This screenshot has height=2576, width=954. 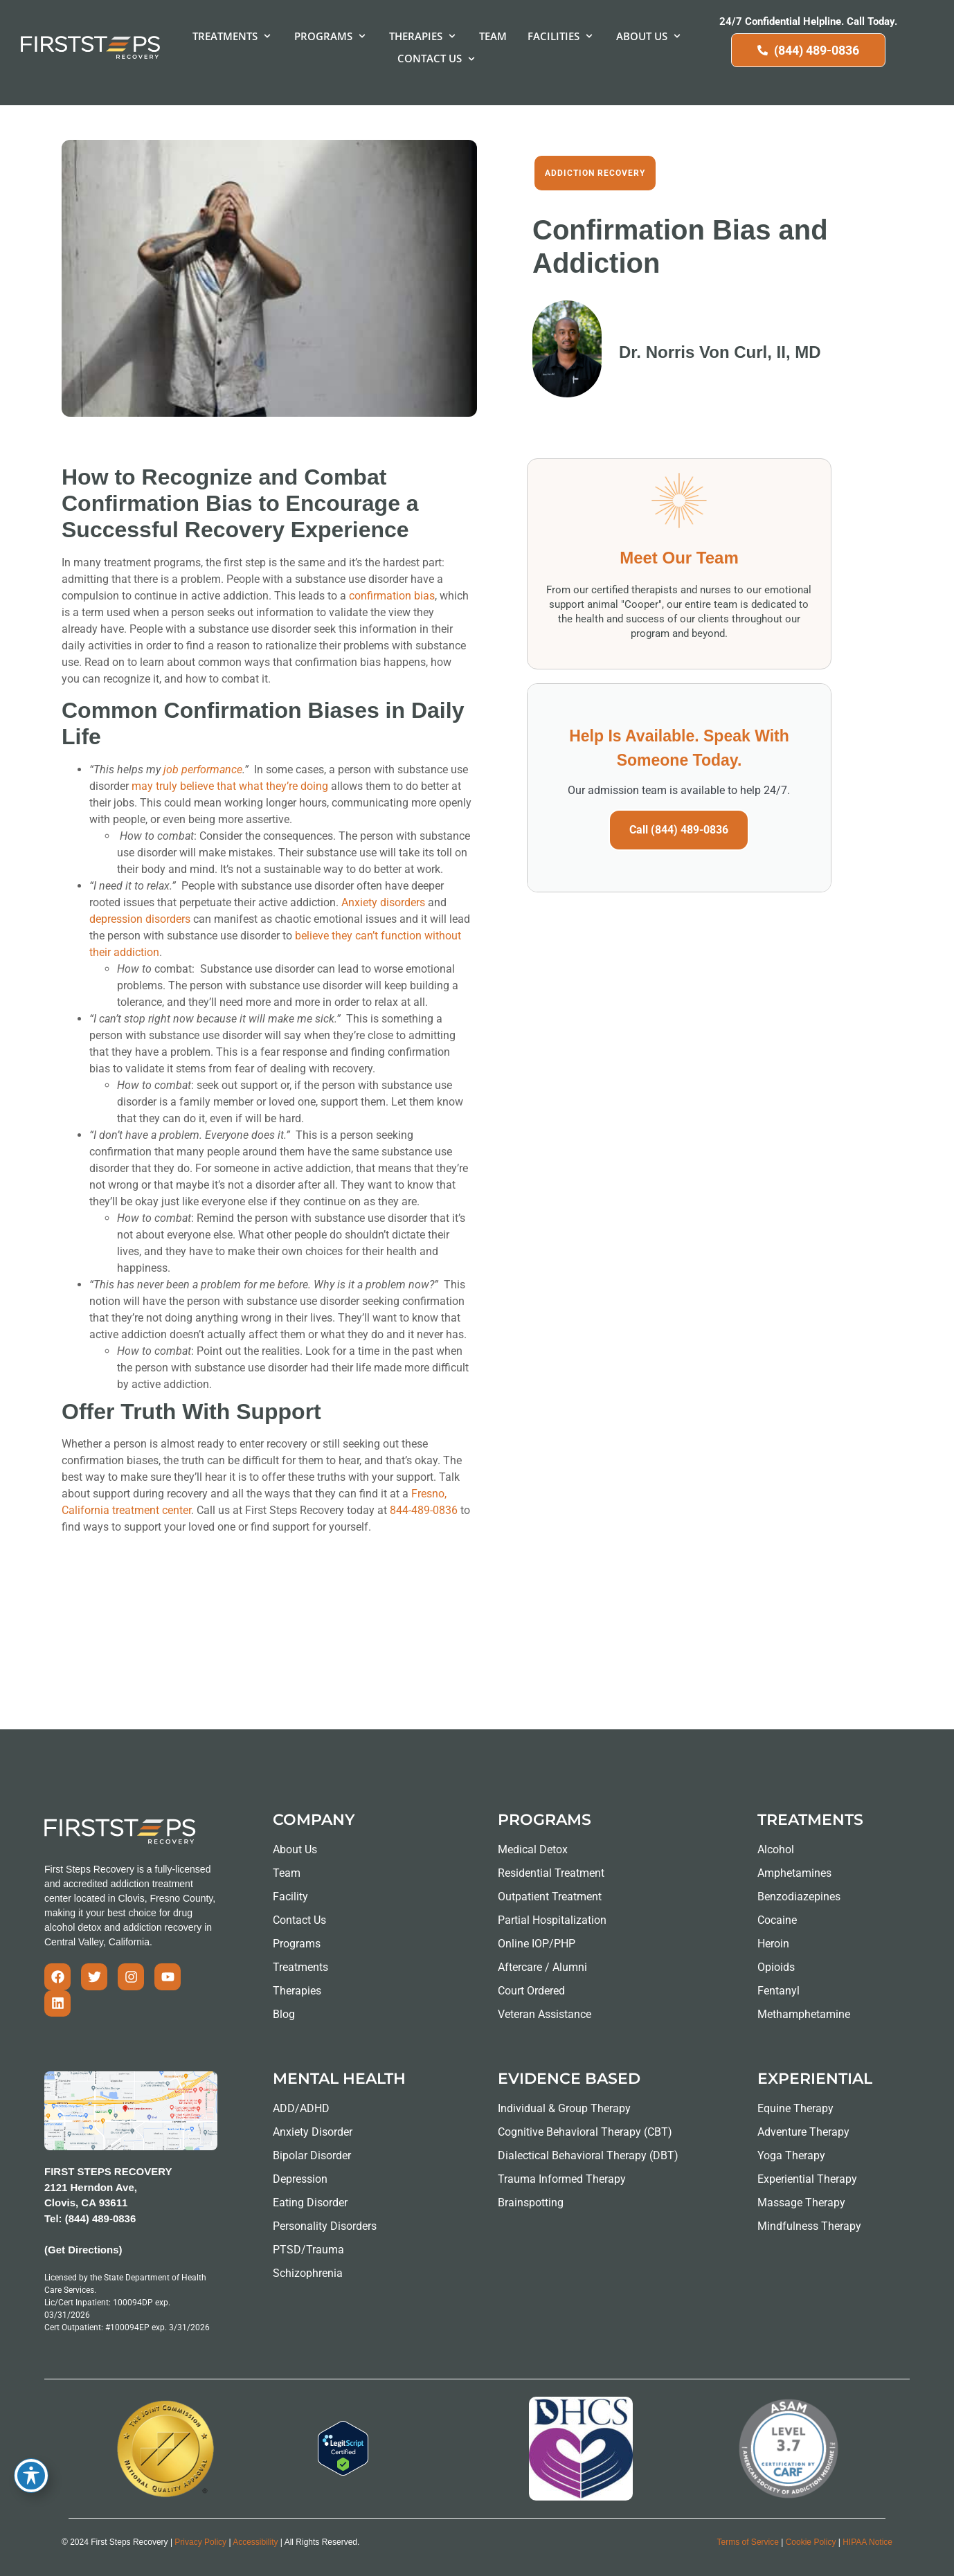 I want to click on Terms of Service, so click(x=748, y=2542).